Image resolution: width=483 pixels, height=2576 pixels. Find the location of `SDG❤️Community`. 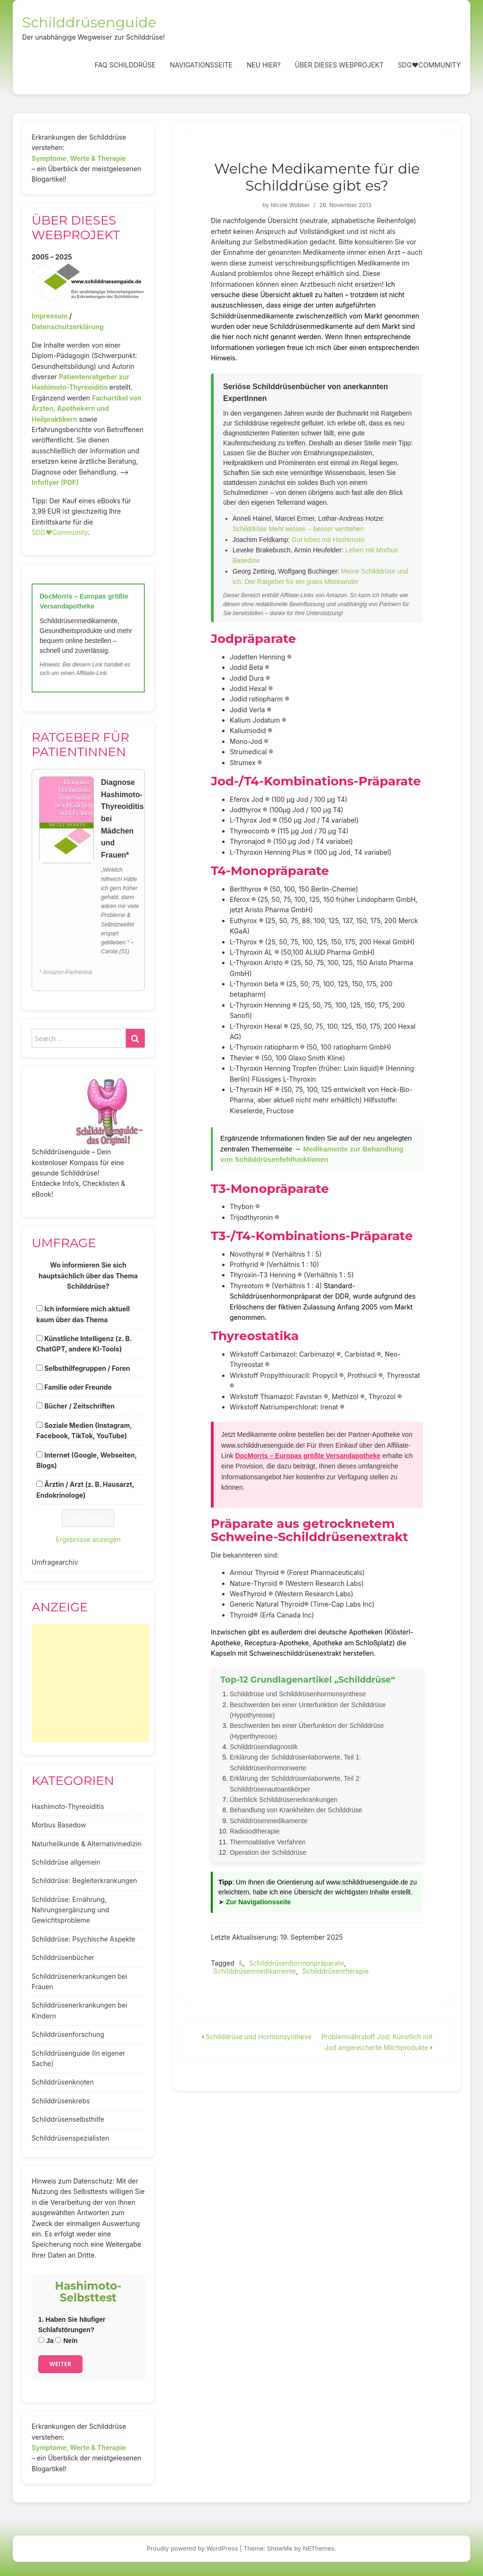

SDG❤️Community is located at coordinates (429, 65).